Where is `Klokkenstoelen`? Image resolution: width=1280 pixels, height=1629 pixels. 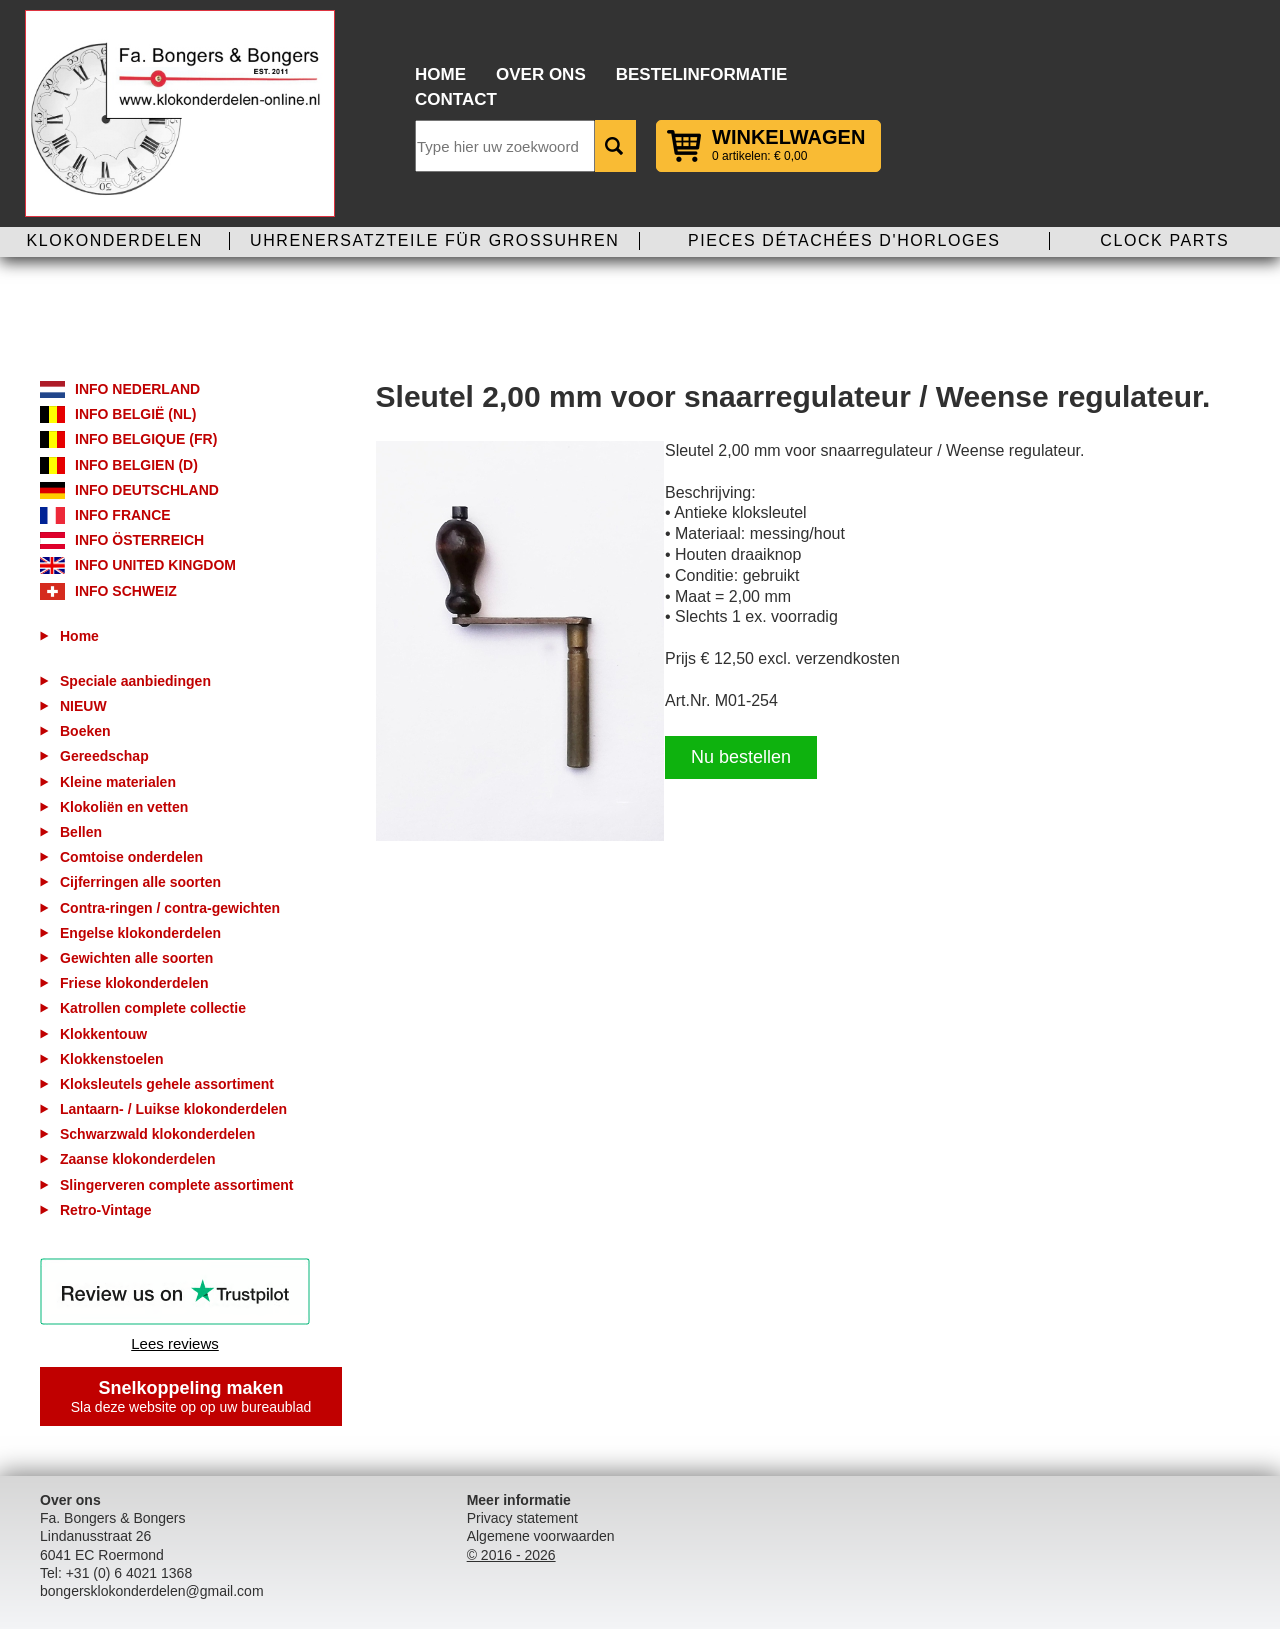 Klokkenstoelen is located at coordinates (111, 1059).